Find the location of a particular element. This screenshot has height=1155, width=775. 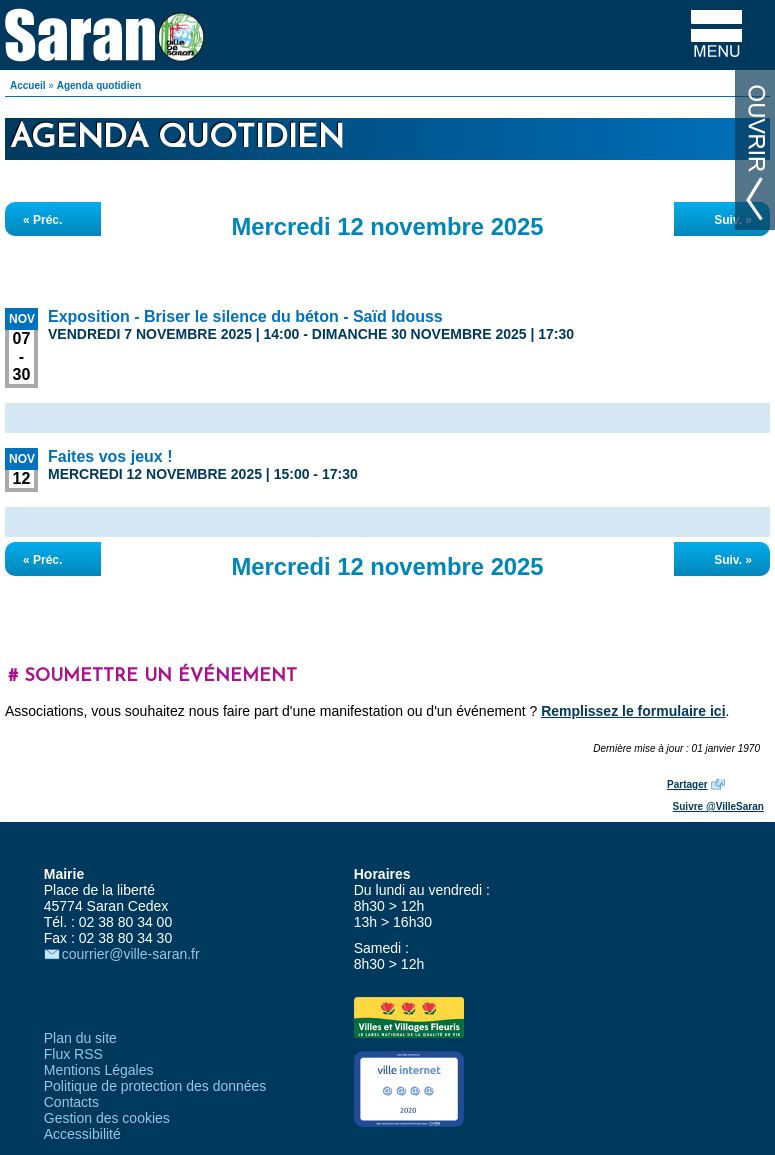

Accessibilité is located at coordinates (82, 1134).